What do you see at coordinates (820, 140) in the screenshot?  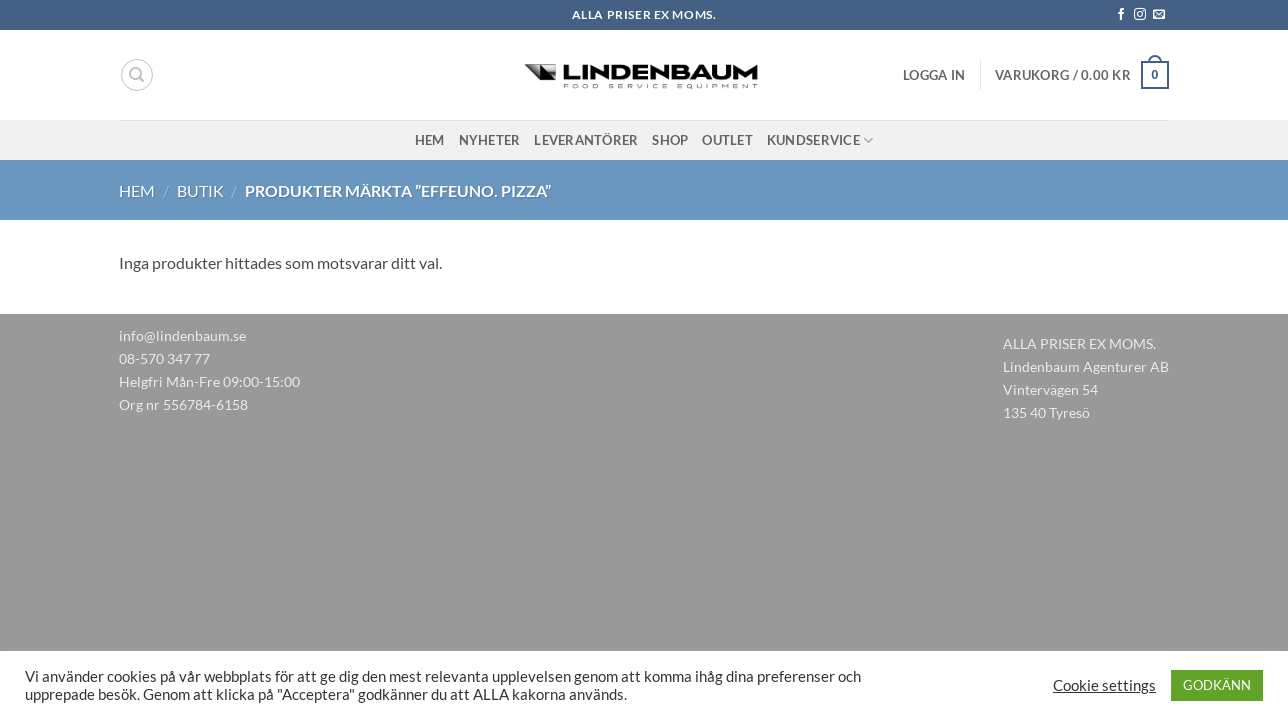 I see `Kundservice` at bounding box center [820, 140].